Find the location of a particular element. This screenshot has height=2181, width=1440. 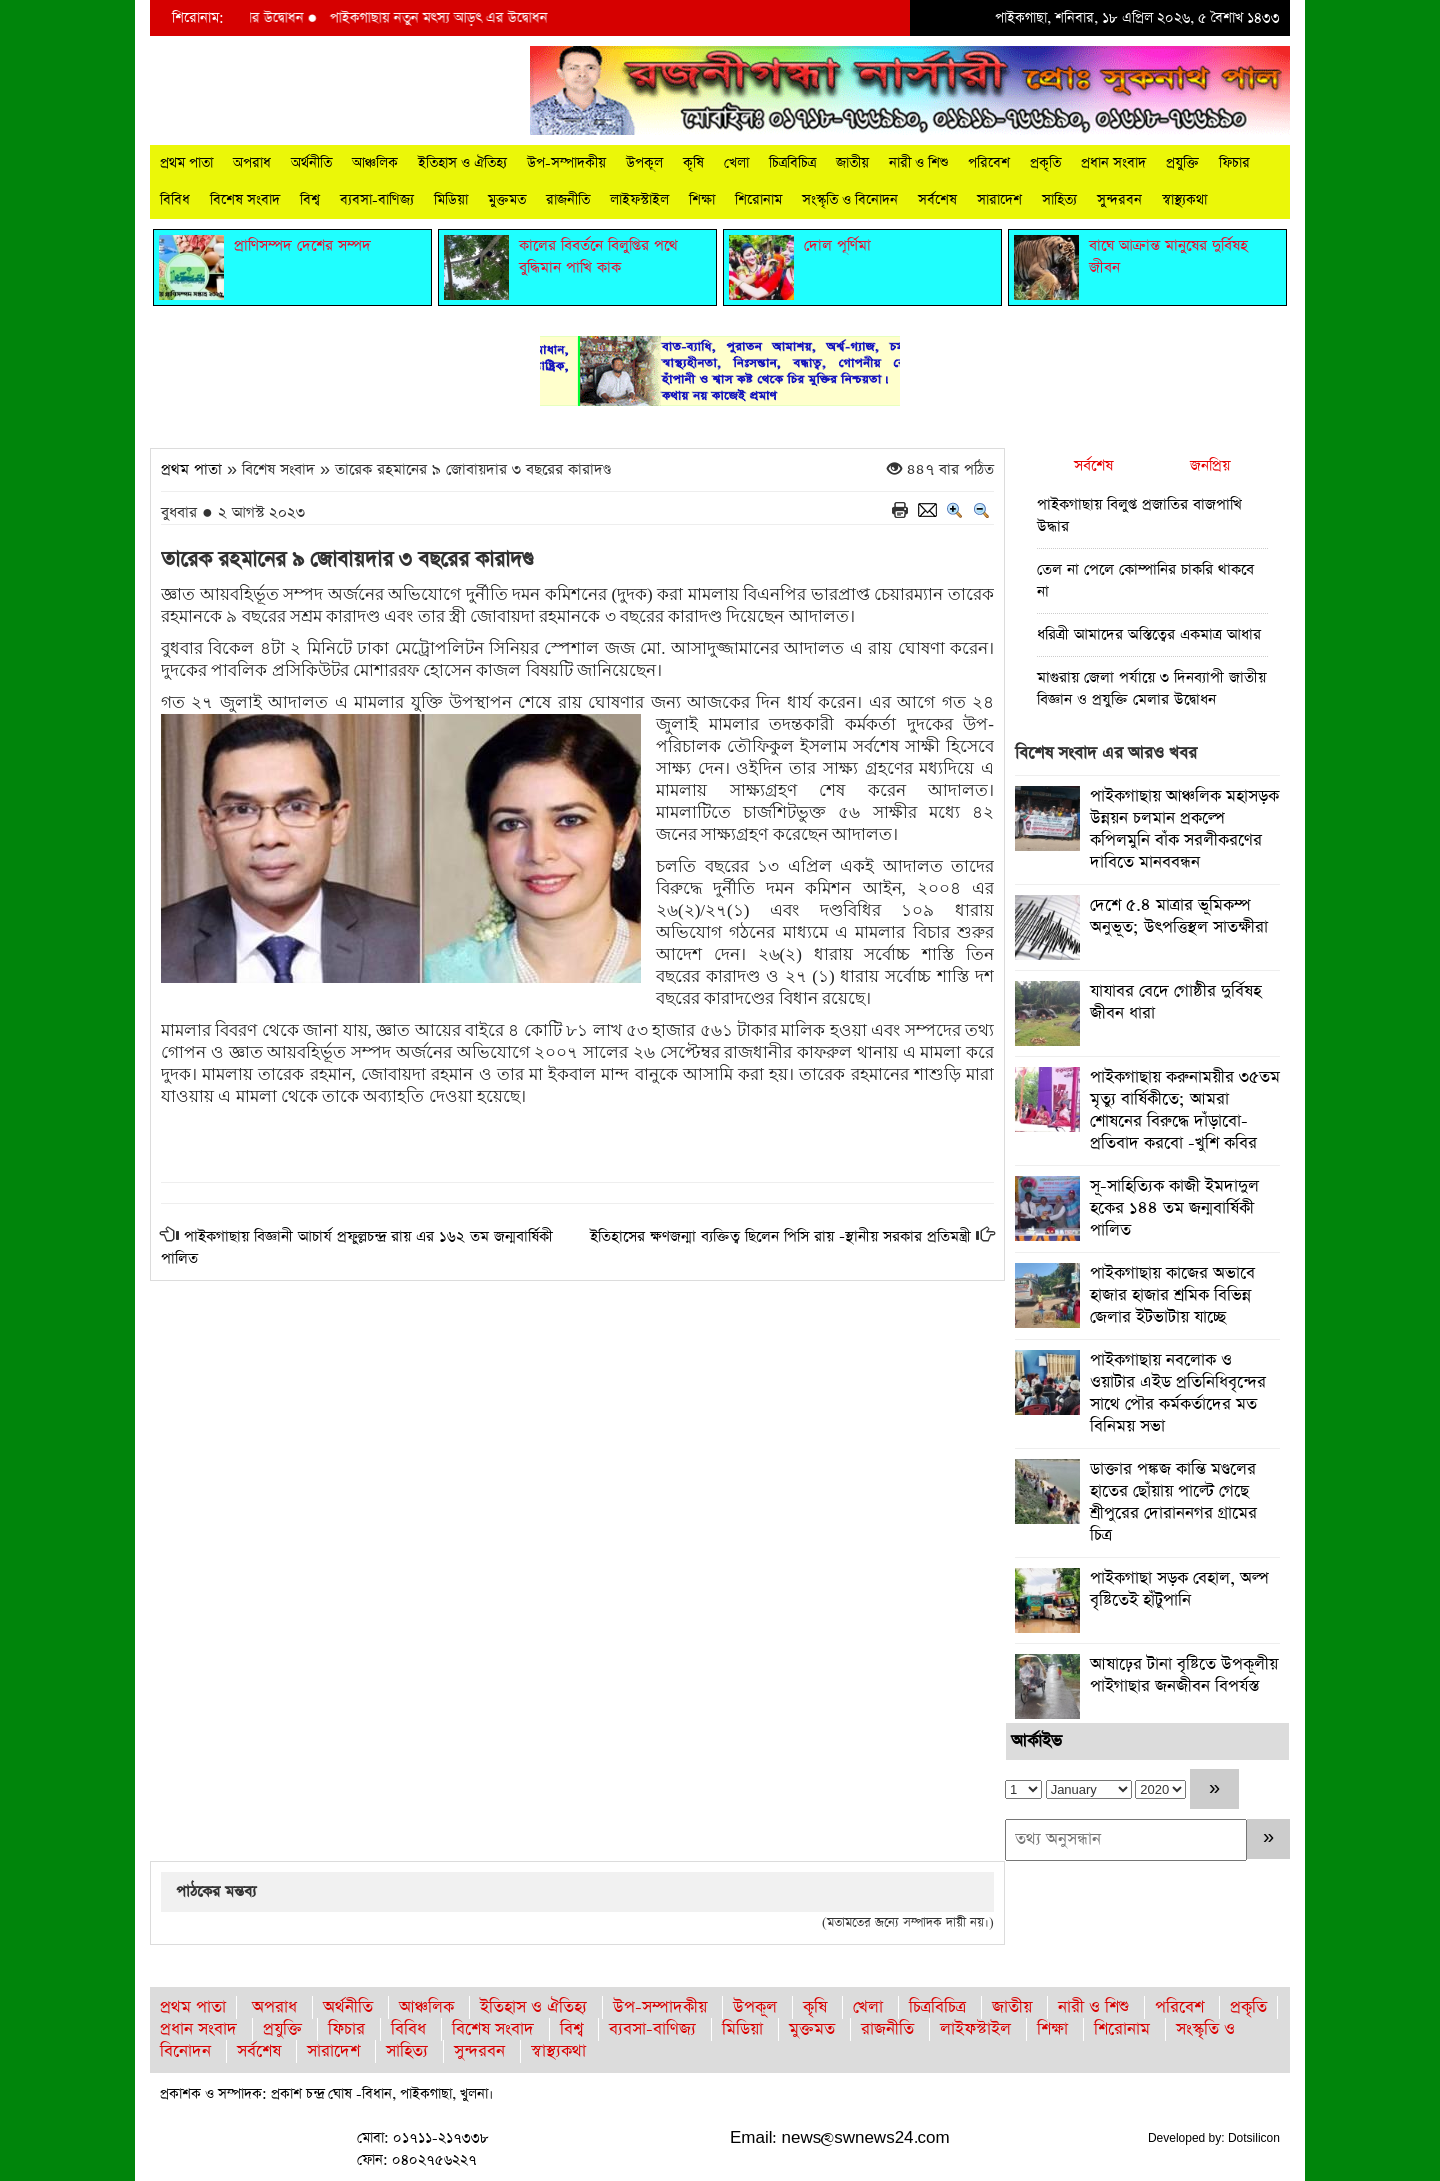

শিরোনাম is located at coordinates (758, 200).